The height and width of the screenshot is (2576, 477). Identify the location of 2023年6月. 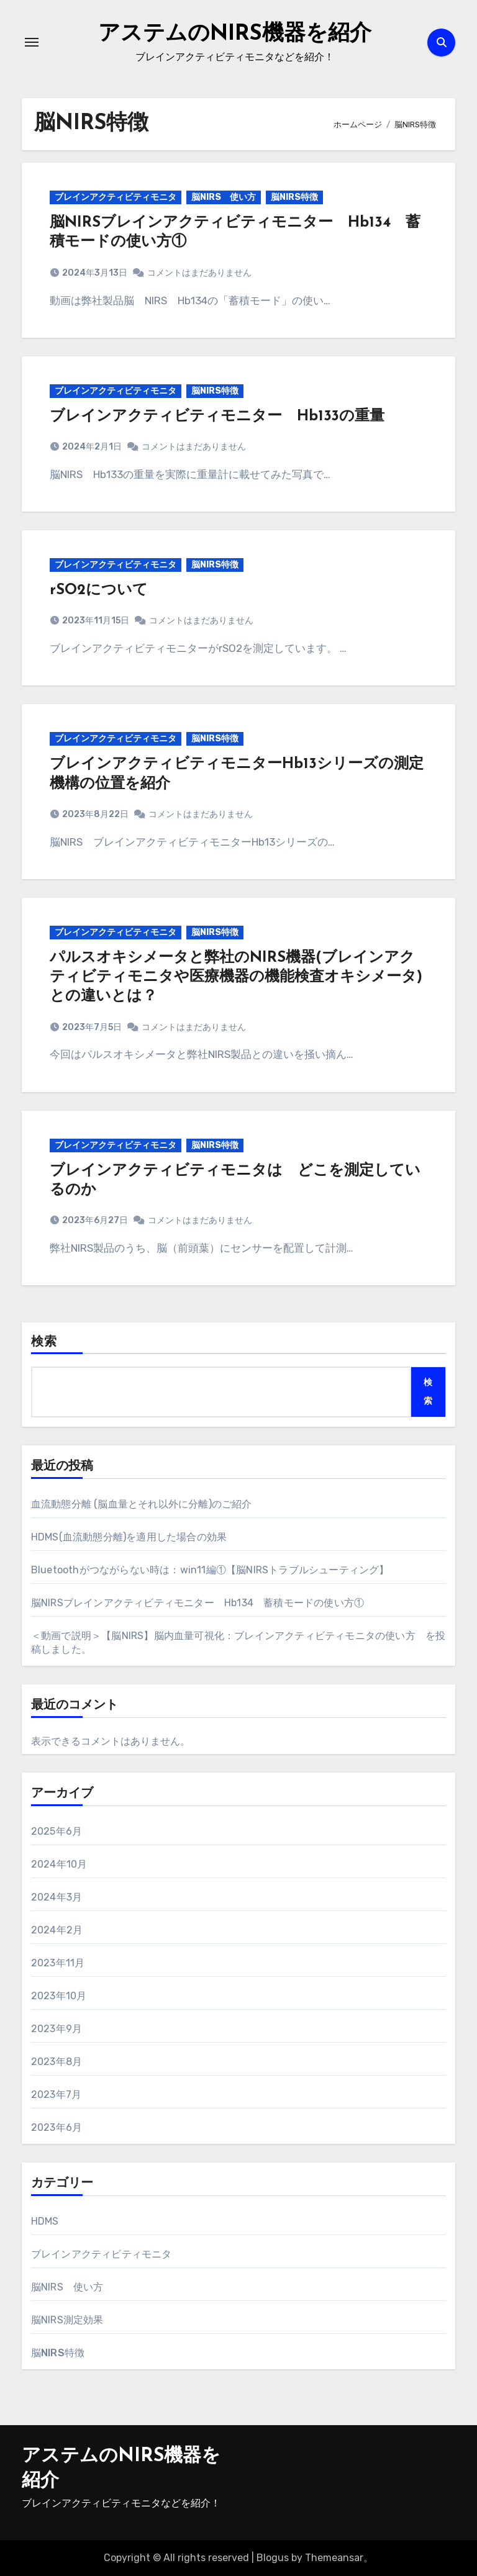
(56, 2127).